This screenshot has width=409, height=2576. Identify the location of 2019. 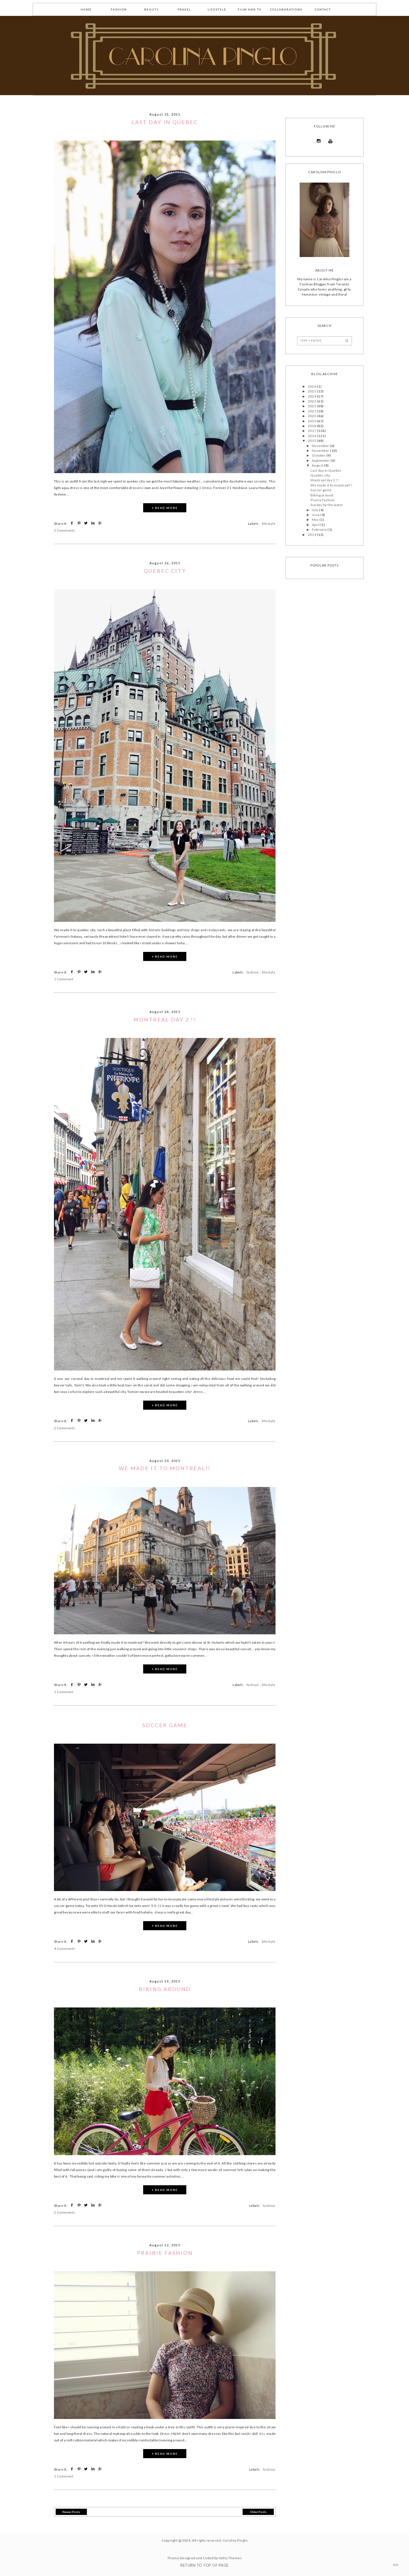
(312, 421).